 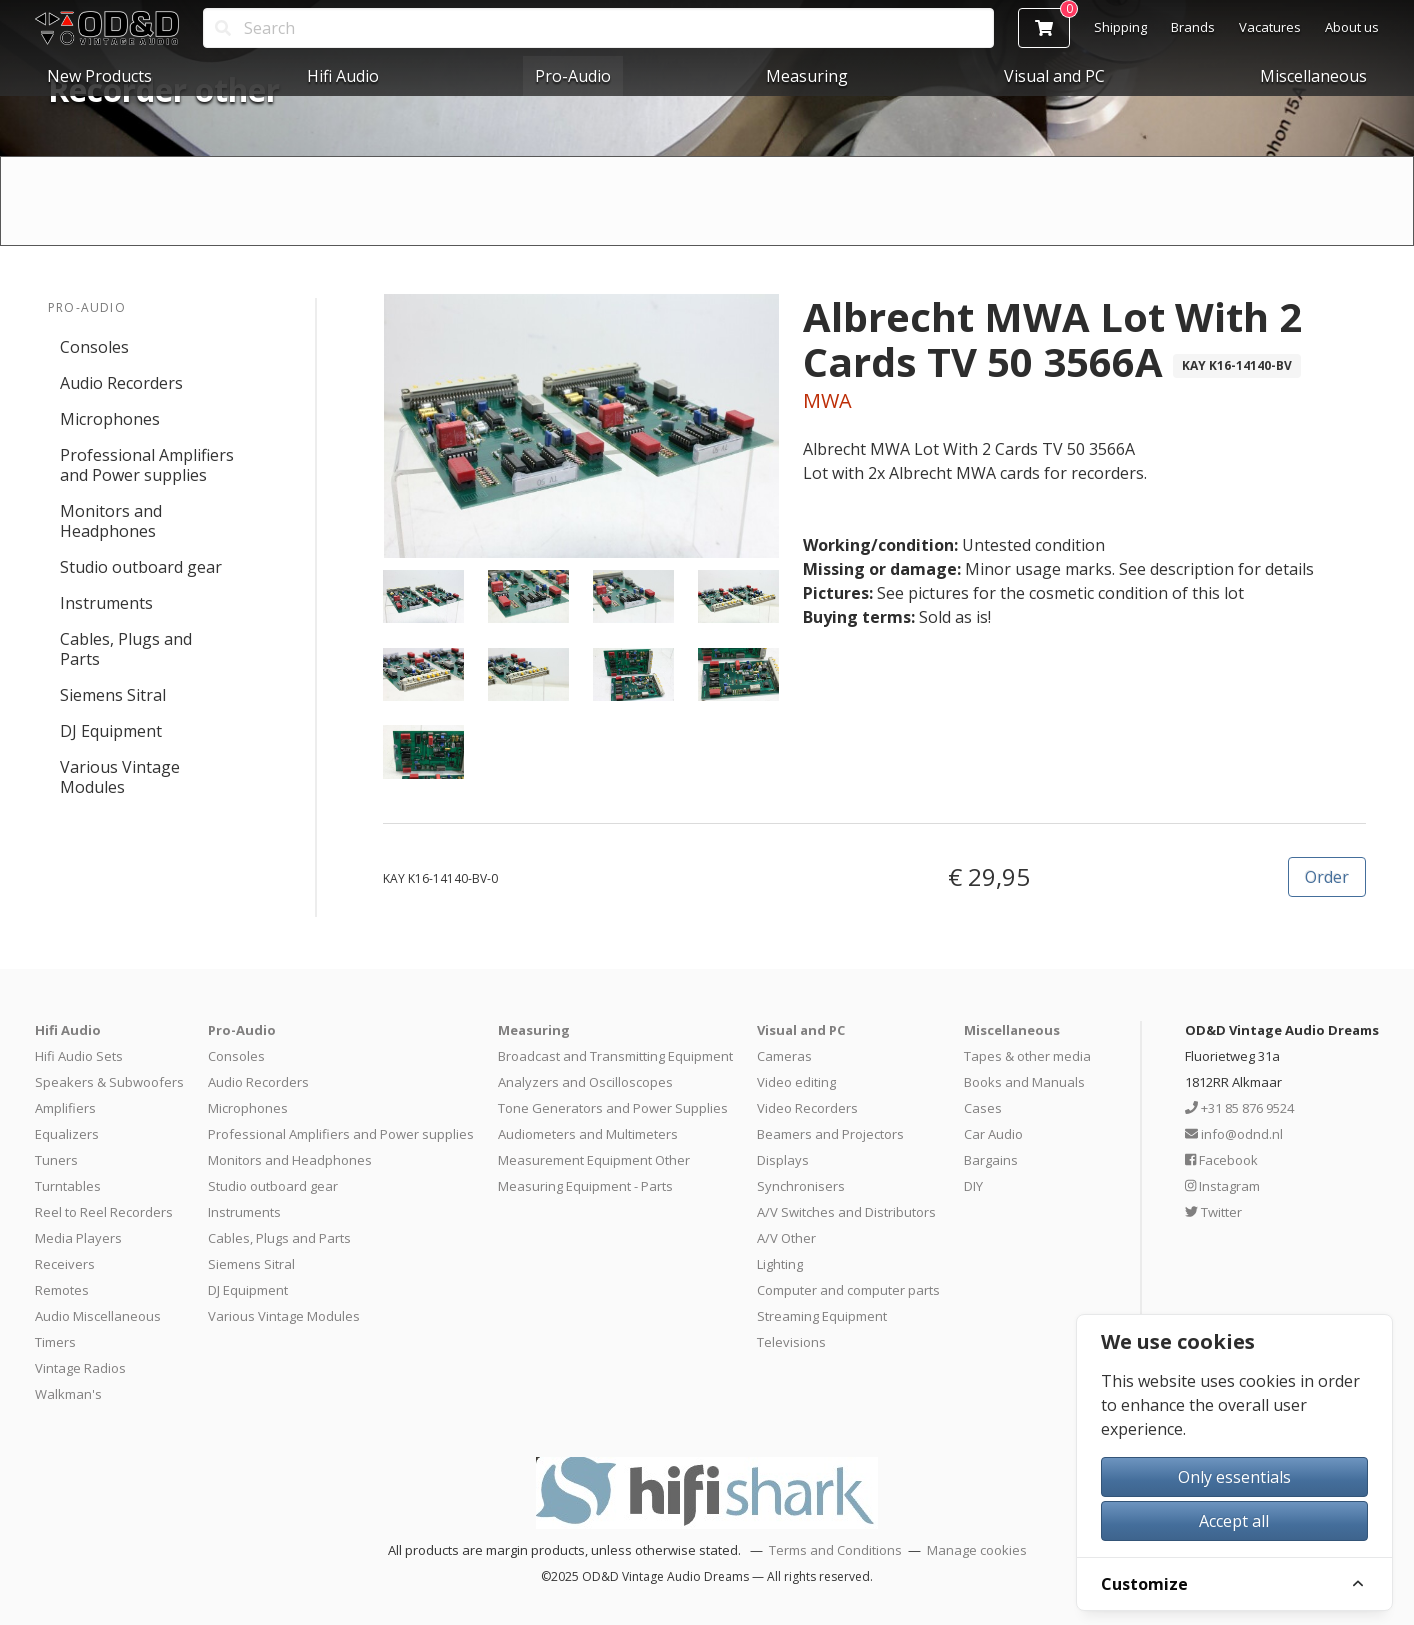 What do you see at coordinates (98, 1316) in the screenshot?
I see `Audio Miscellaneous` at bounding box center [98, 1316].